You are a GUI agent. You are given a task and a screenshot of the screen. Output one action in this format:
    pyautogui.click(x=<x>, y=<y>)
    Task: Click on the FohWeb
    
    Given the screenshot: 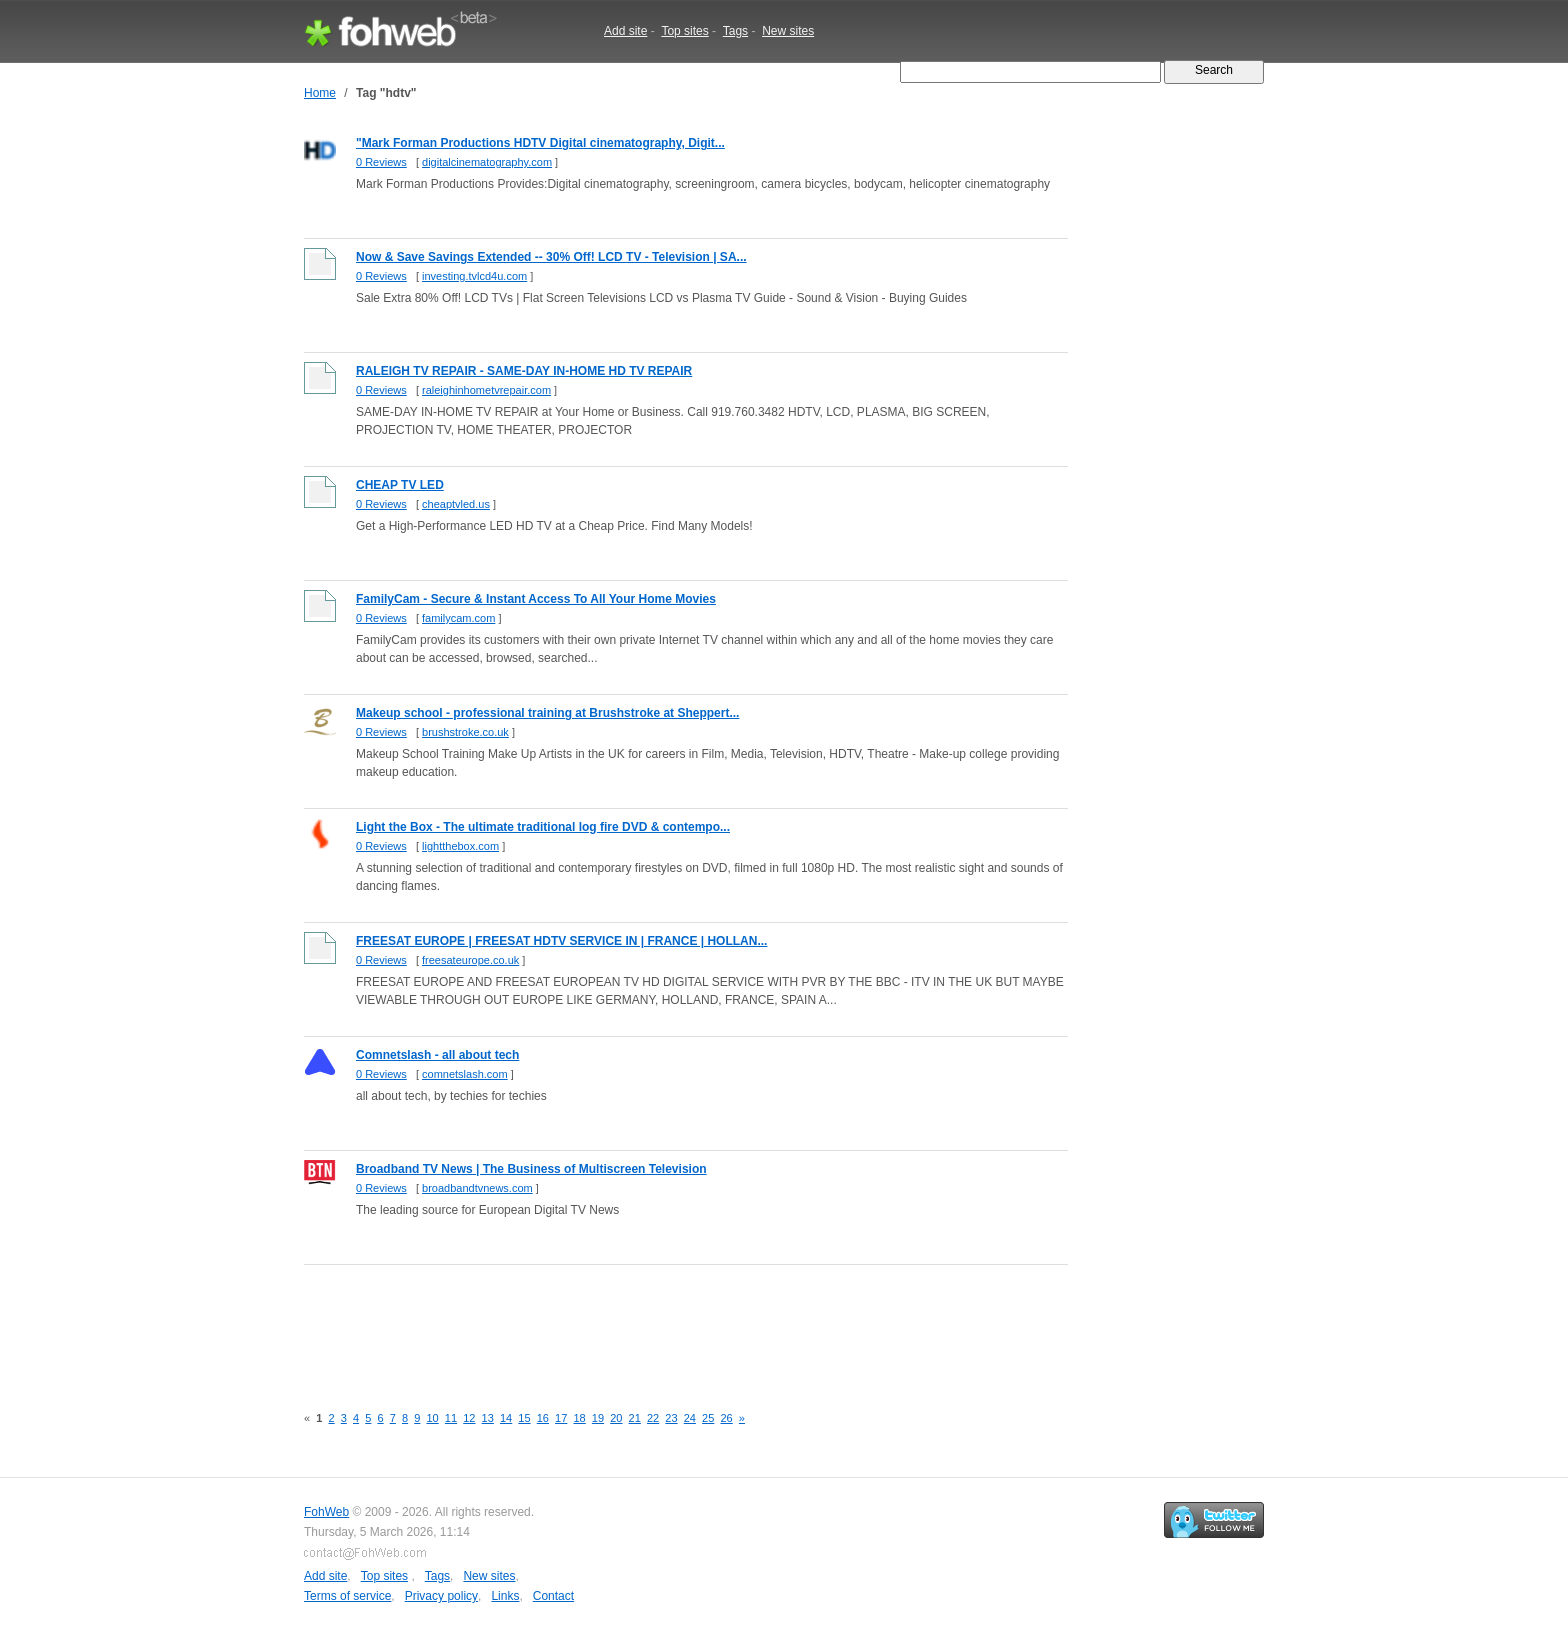 What is the action you would take?
    pyautogui.click(x=326, y=1512)
    